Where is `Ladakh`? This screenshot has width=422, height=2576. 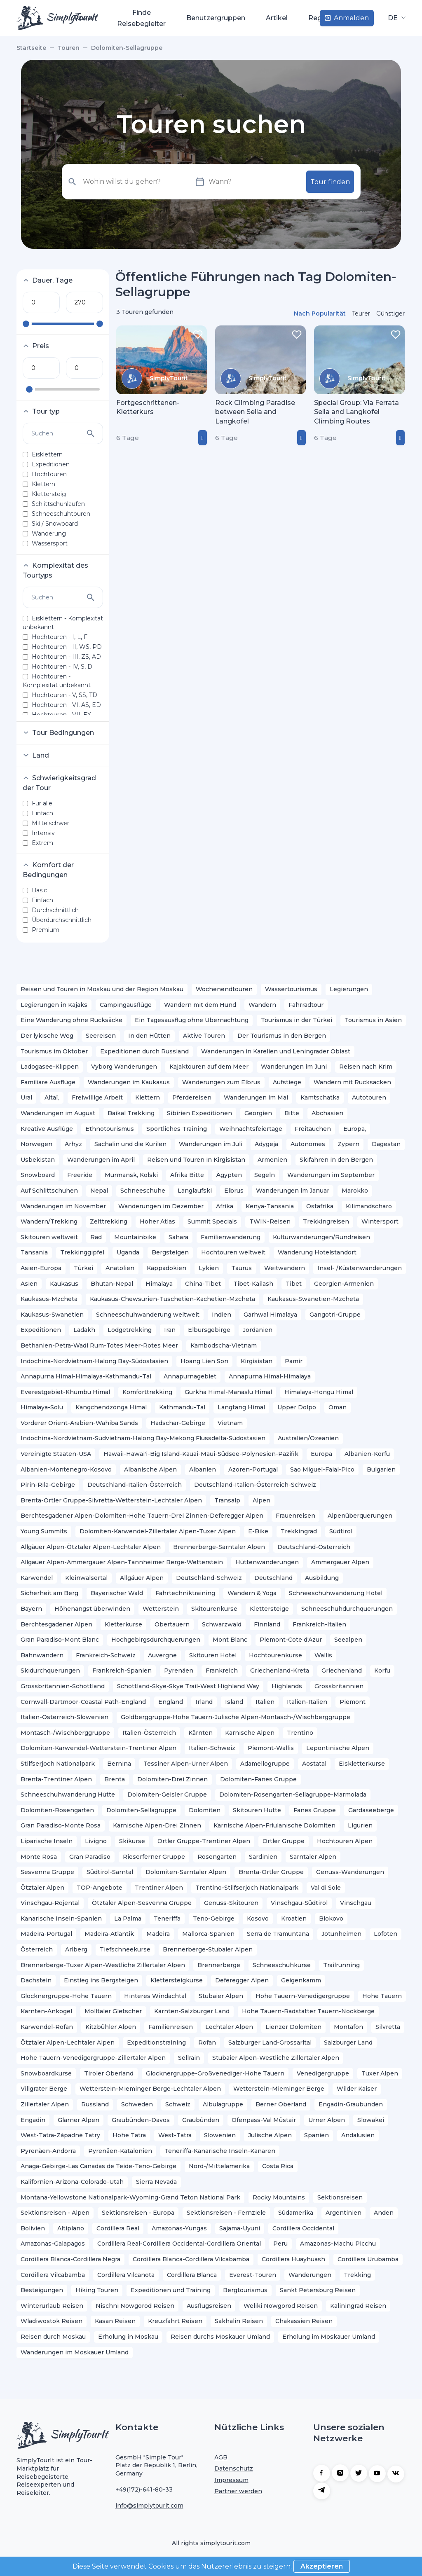 Ladakh is located at coordinates (84, 1330).